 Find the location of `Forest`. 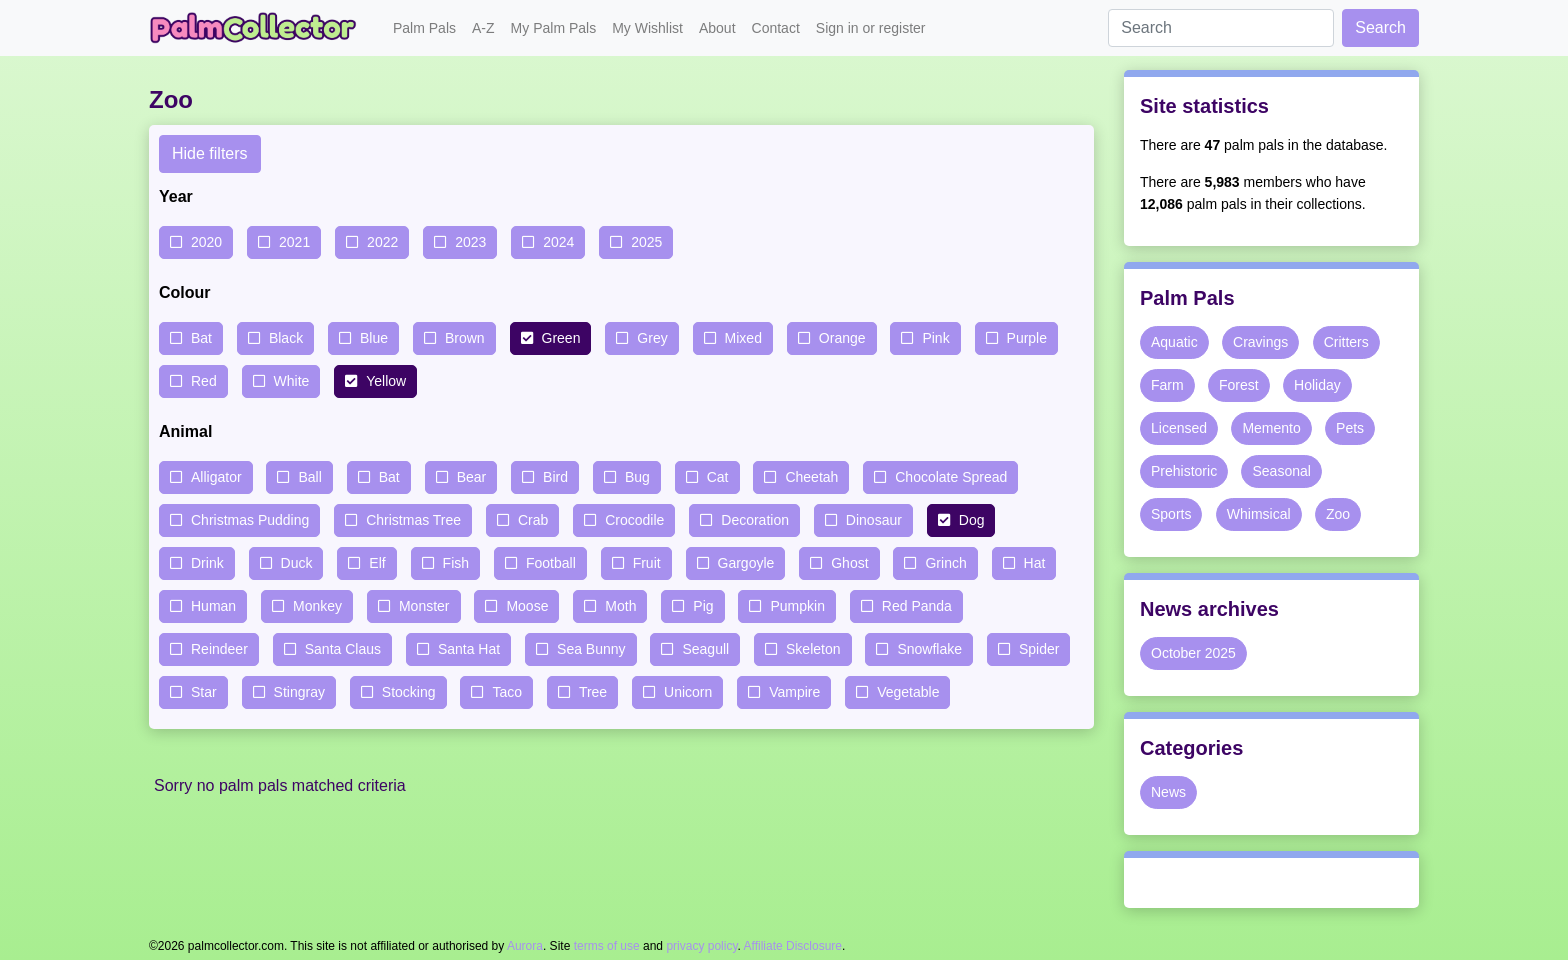

Forest is located at coordinates (1239, 385).